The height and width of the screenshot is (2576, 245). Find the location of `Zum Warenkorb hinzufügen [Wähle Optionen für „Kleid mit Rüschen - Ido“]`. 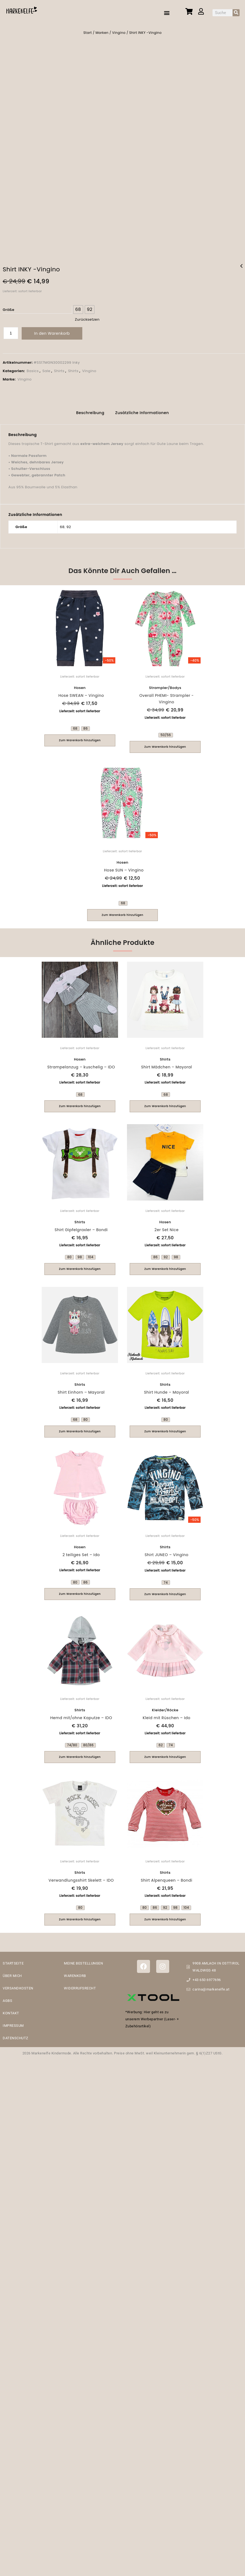

Zum Warenkorb hinzufügen [Wähle Optionen für „Kleid mit Rüschen - Ido“] is located at coordinates (165, 1753).